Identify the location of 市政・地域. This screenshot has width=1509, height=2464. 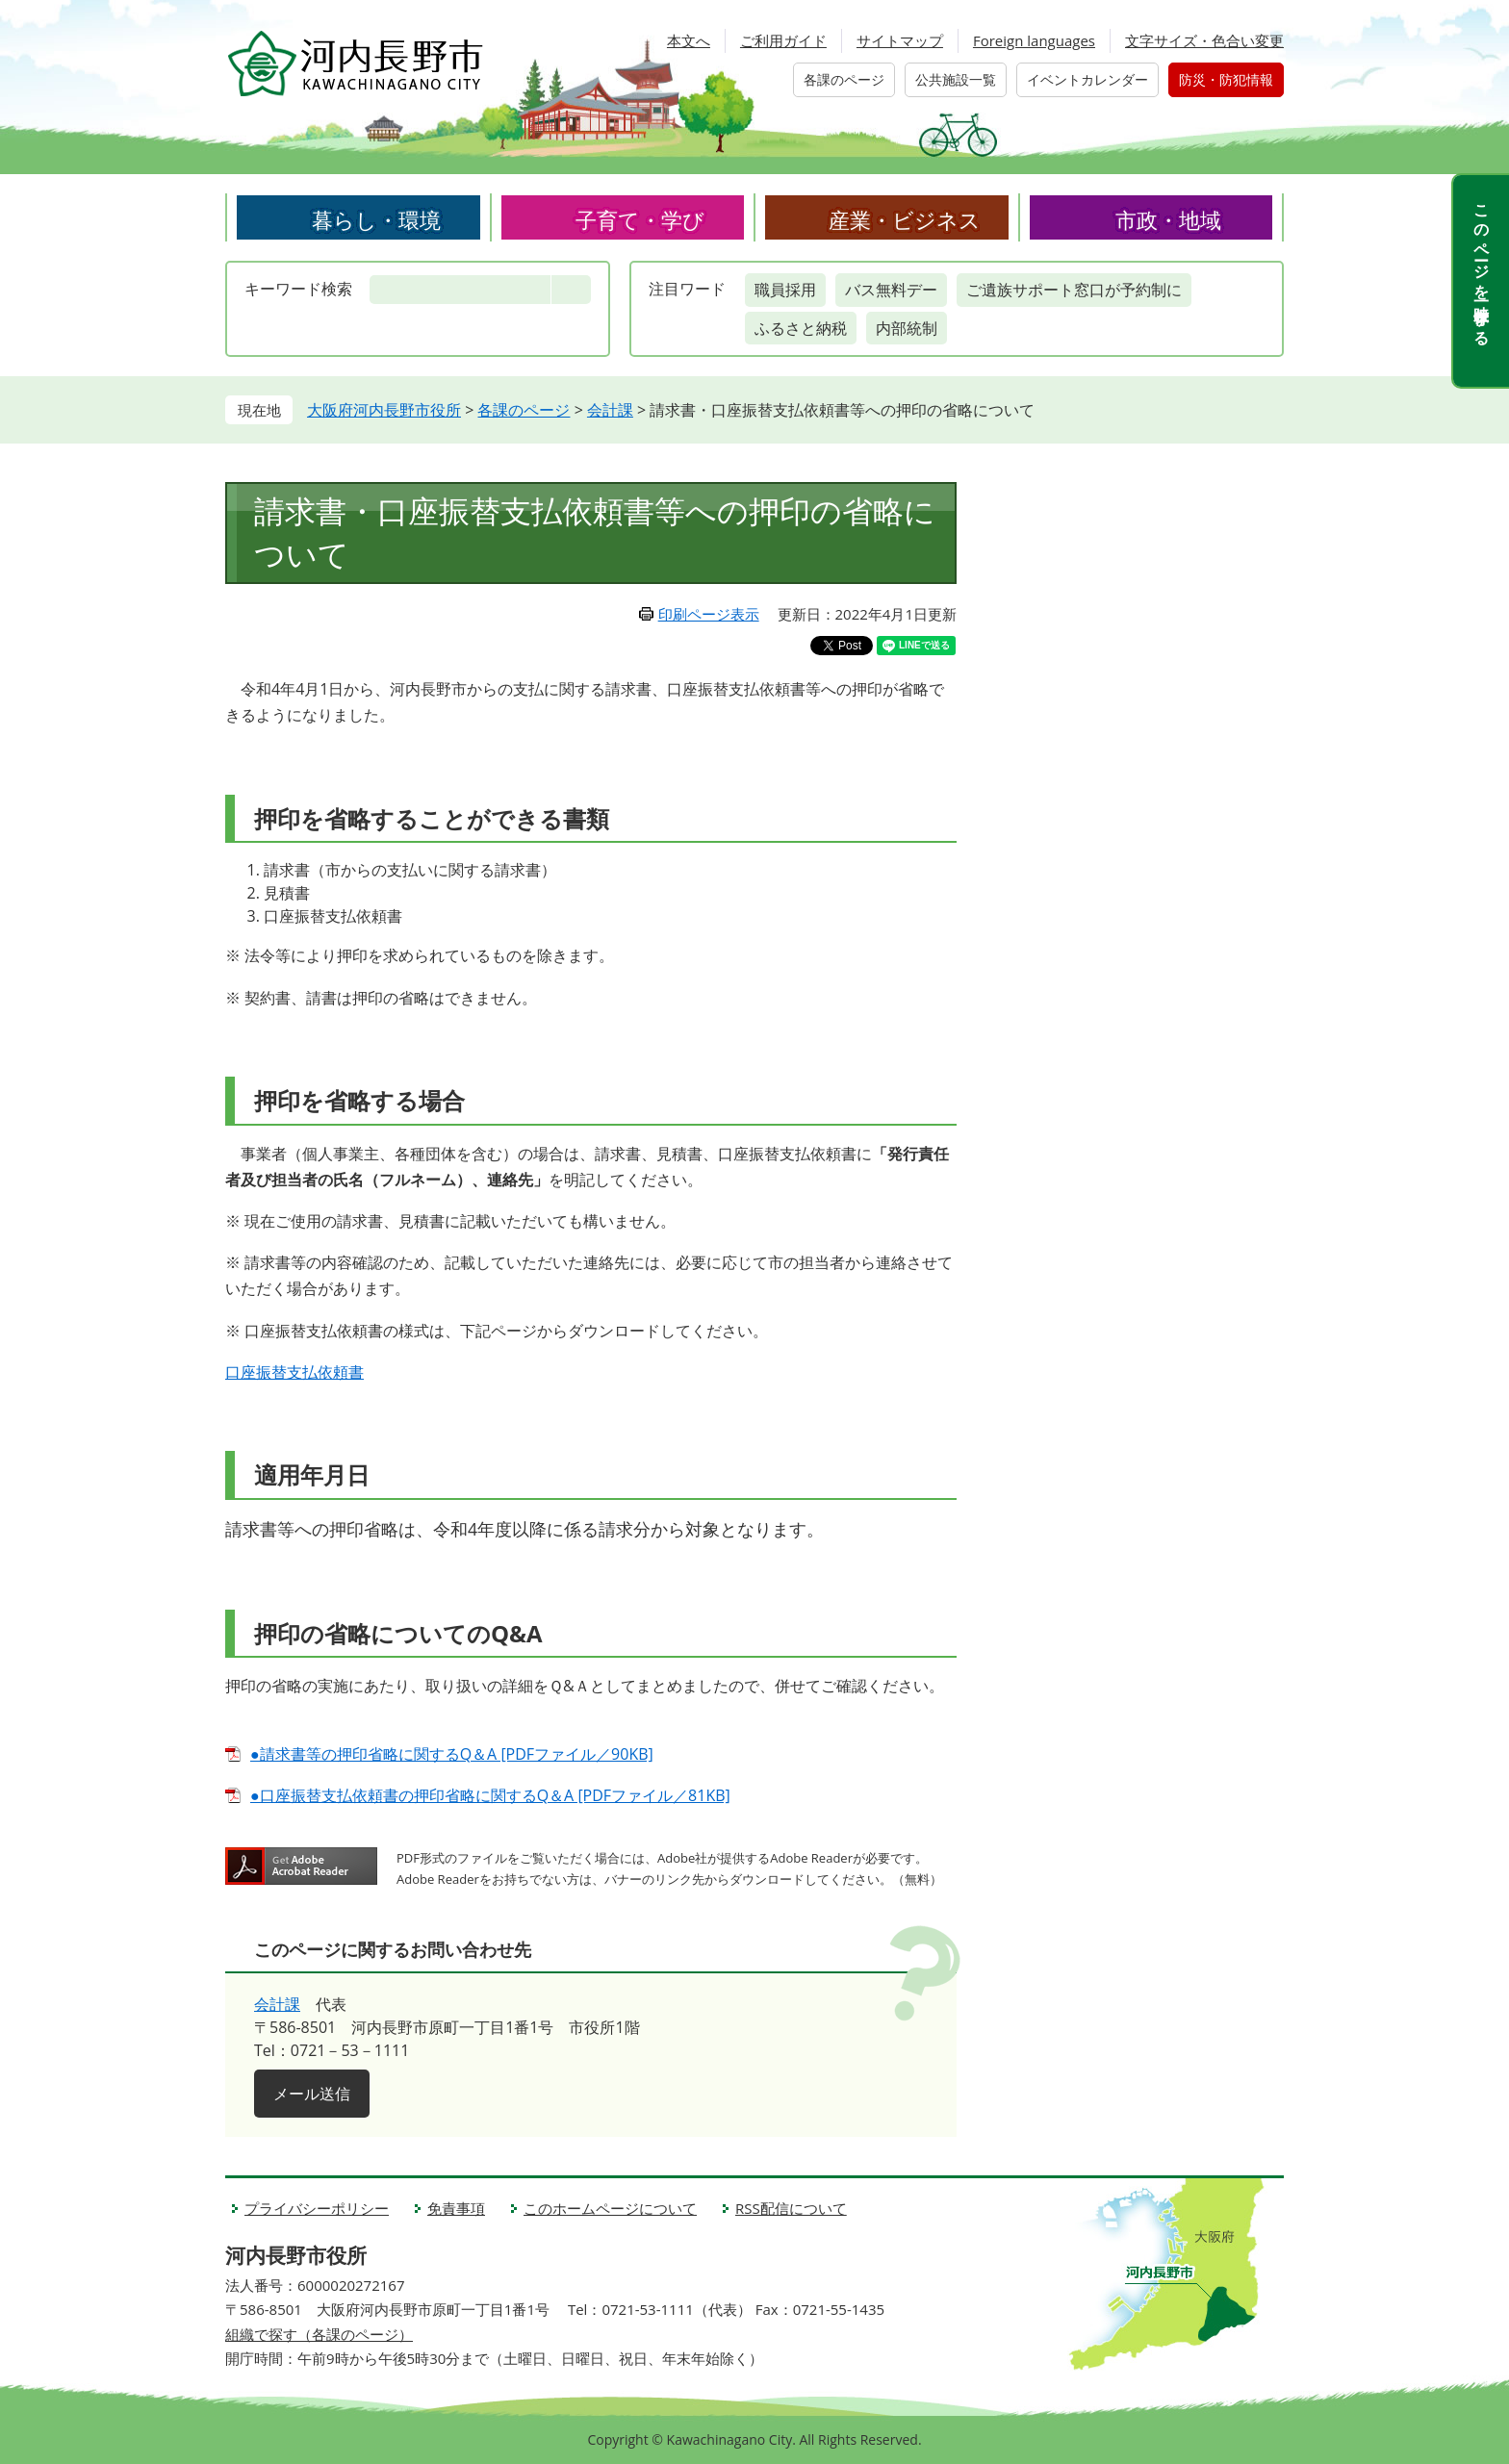
(1168, 219).